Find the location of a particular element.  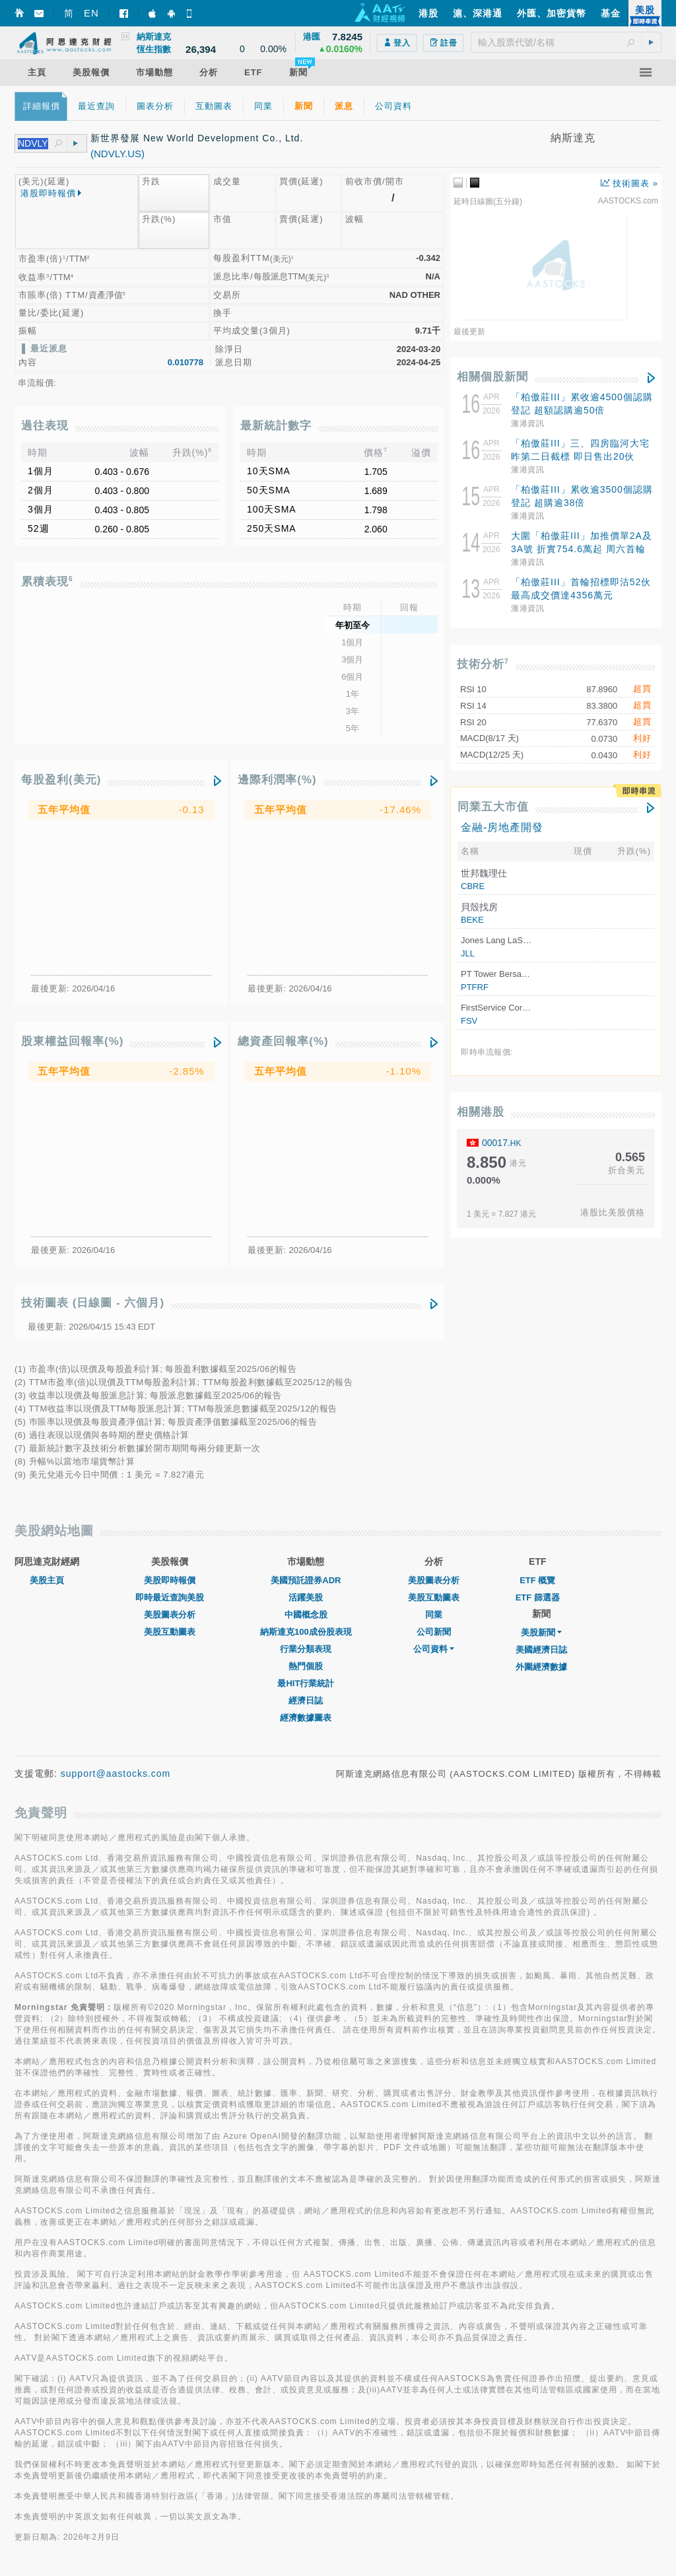

support@aastocks.com is located at coordinates (116, 1773).